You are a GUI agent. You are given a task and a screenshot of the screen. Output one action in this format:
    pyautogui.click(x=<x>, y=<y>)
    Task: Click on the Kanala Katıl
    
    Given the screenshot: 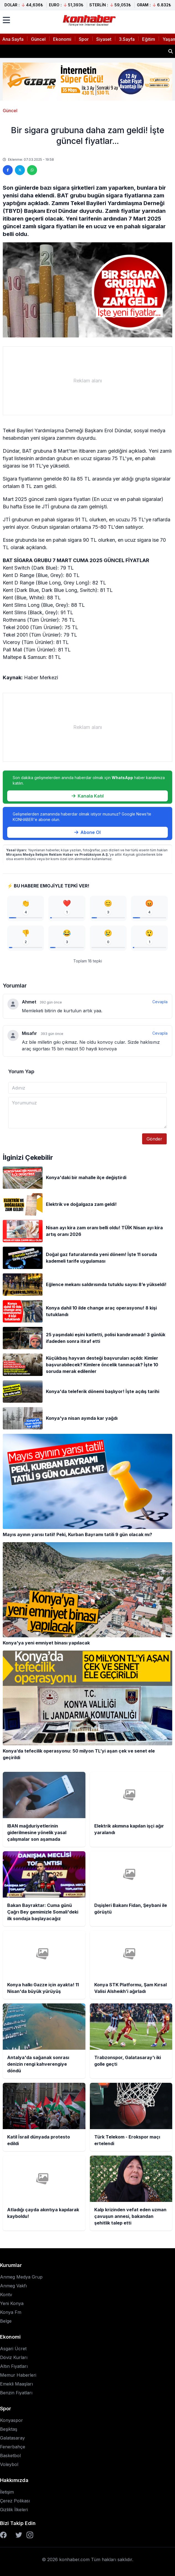 What is the action you would take?
    pyautogui.click(x=88, y=796)
    